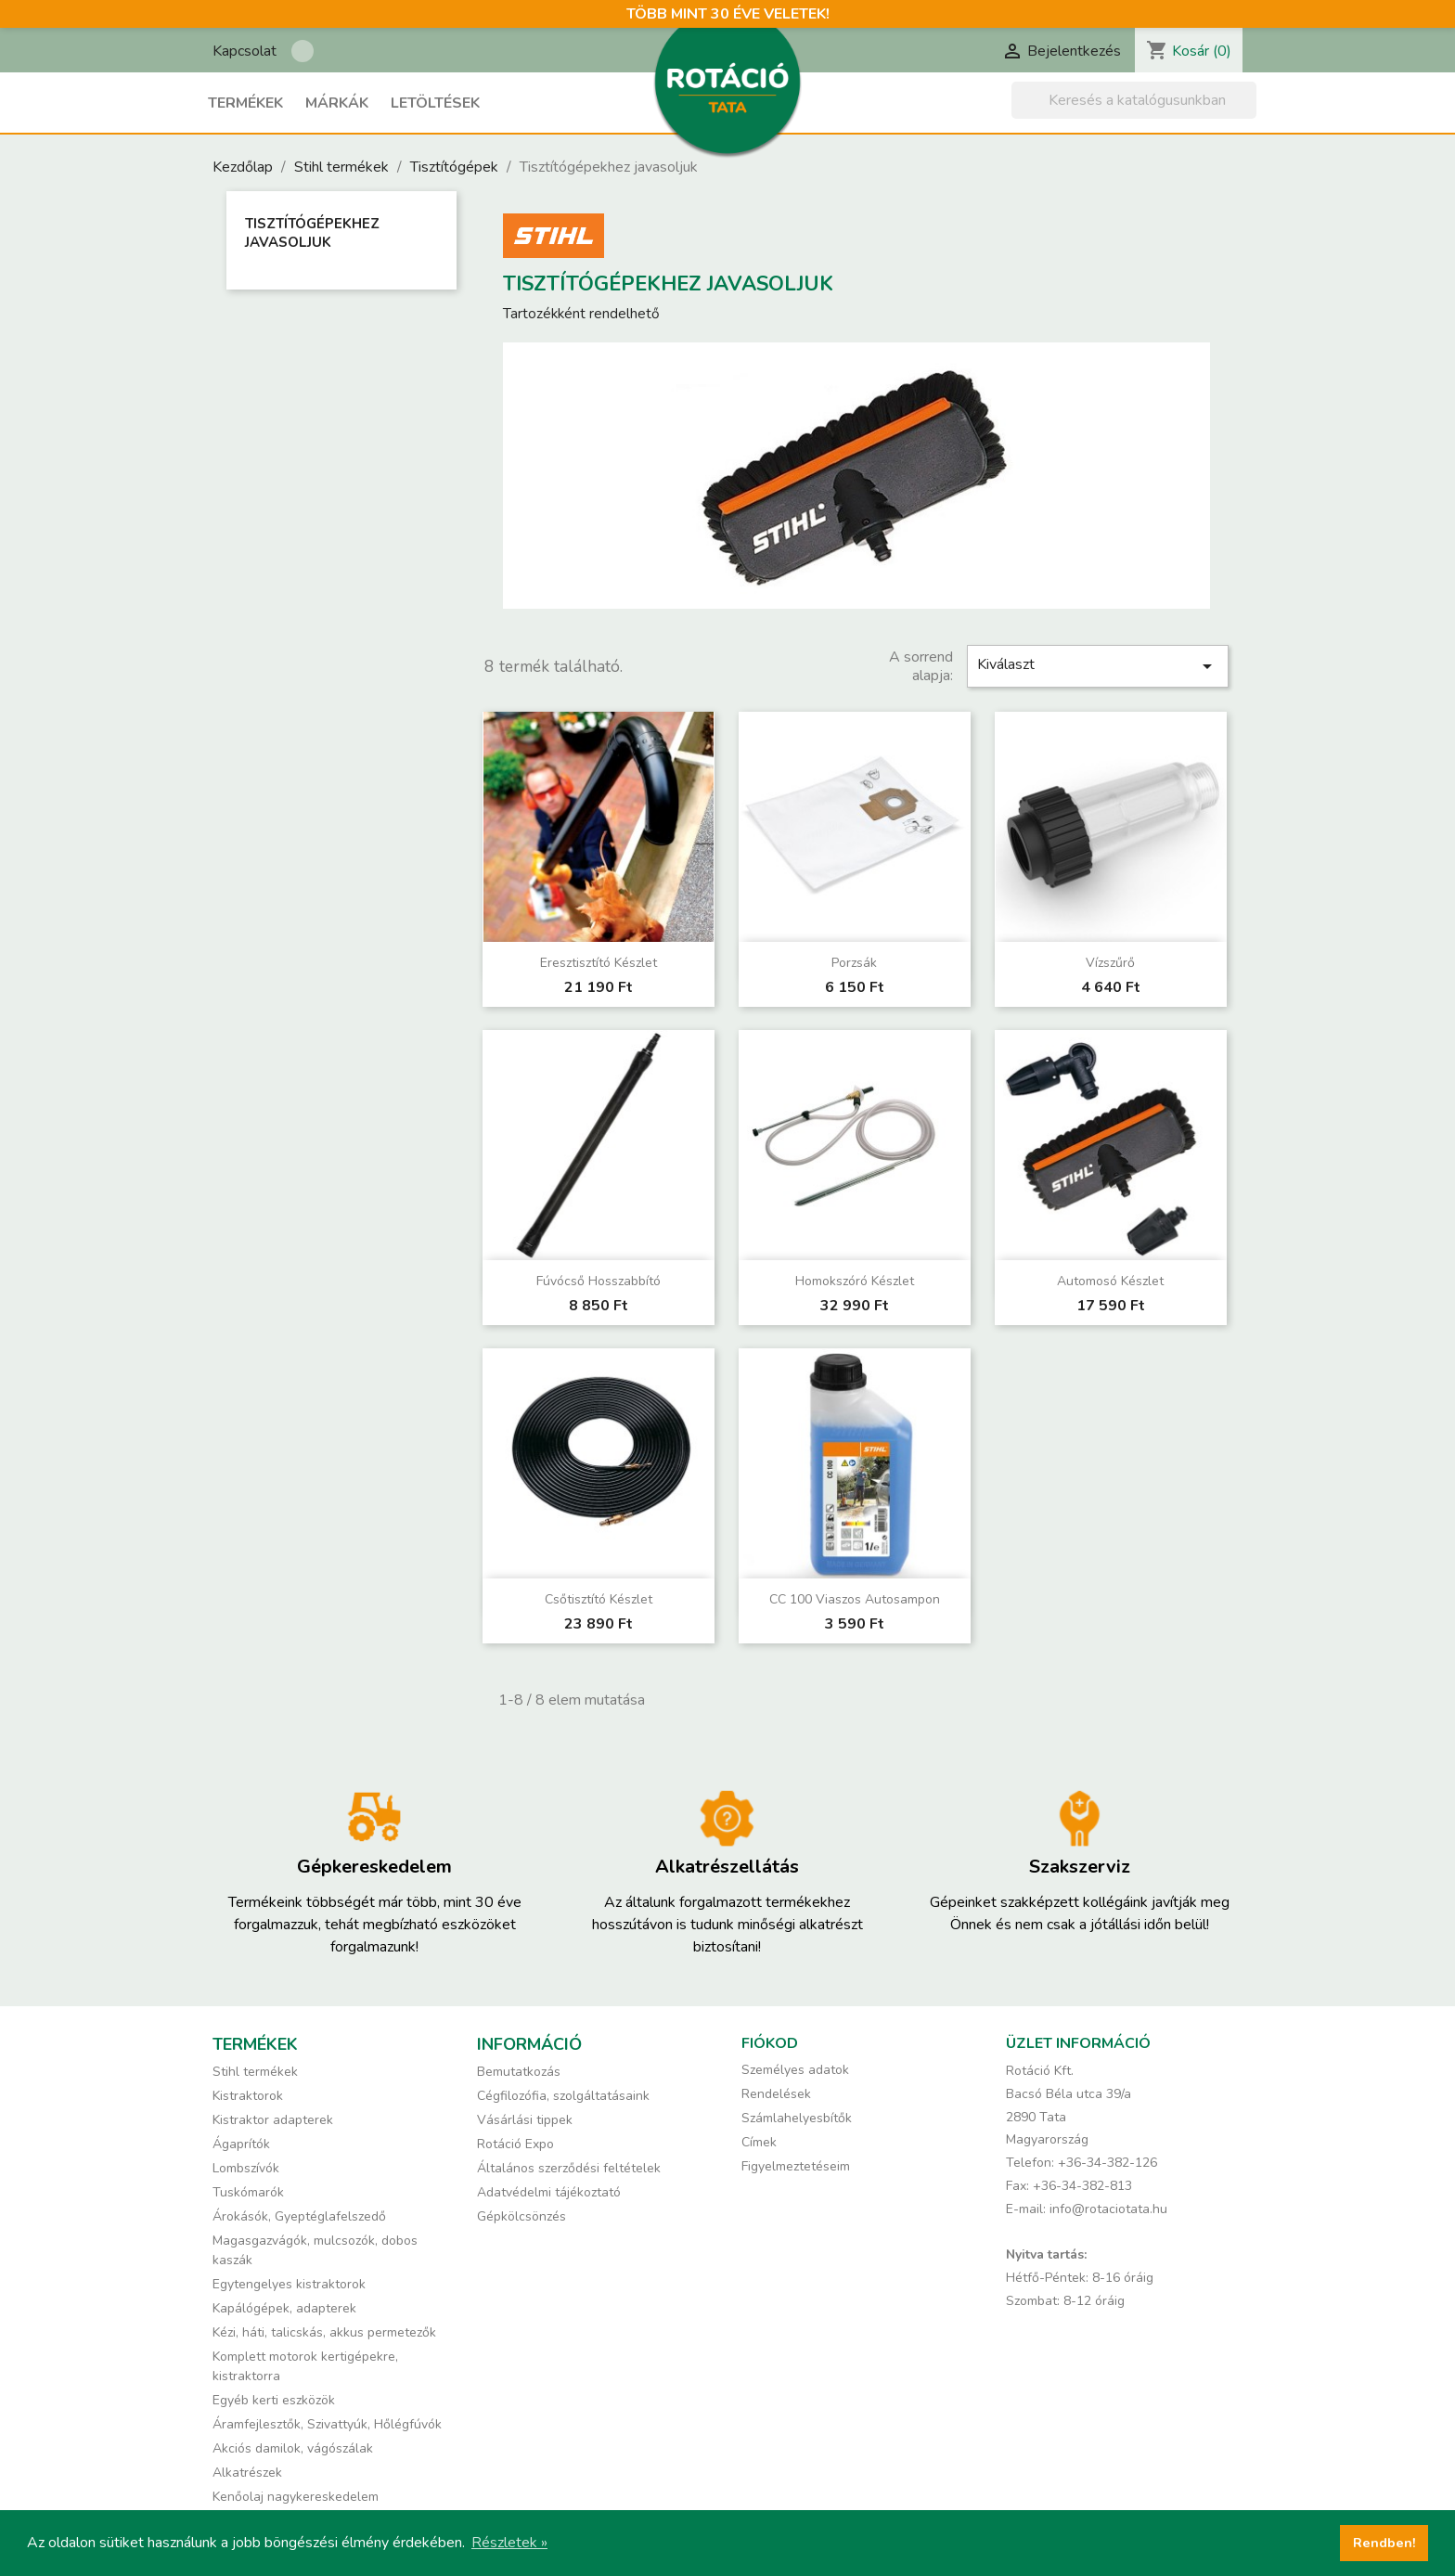 The width and height of the screenshot is (1455, 2576). I want to click on Figyelmeztetéseim, so click(795, 2166).